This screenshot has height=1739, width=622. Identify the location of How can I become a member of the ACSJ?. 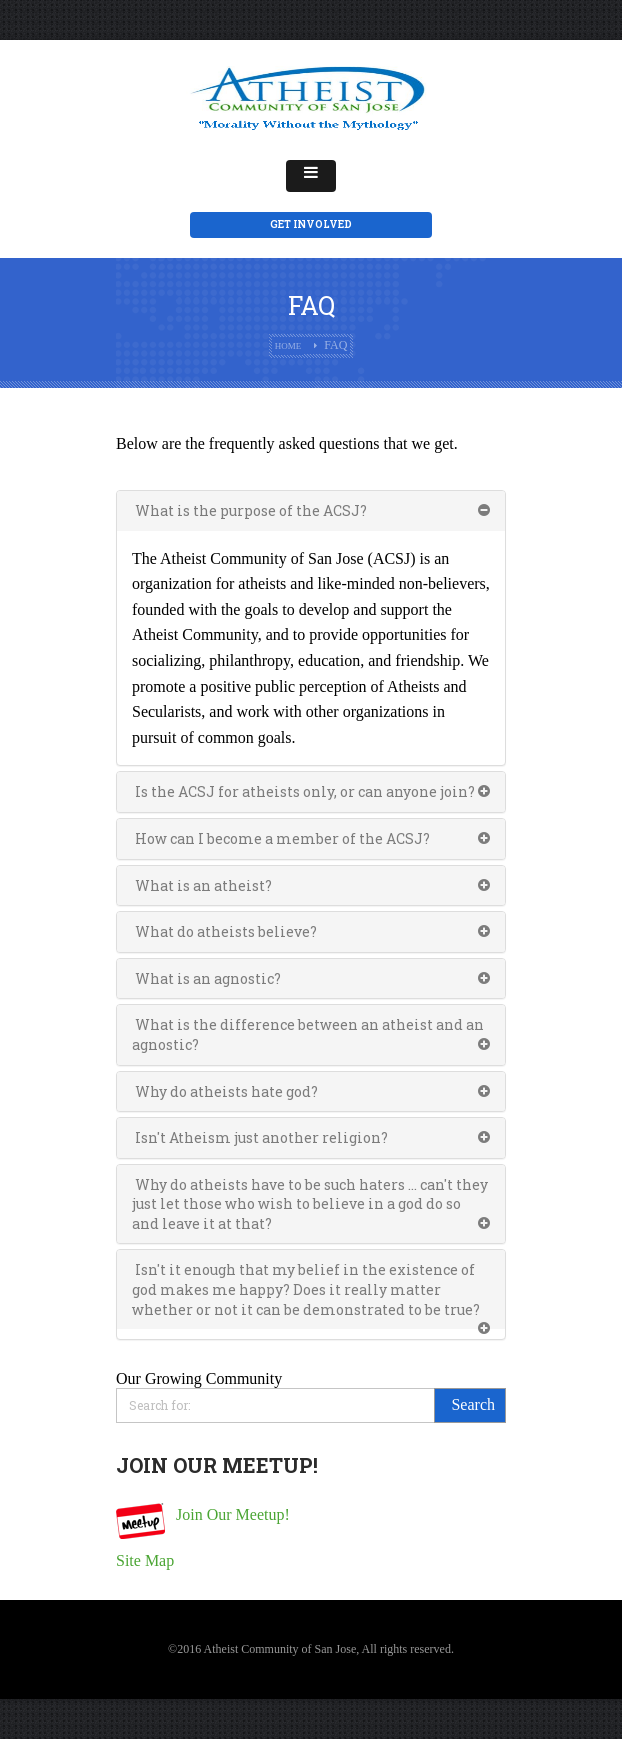
(281, 838).